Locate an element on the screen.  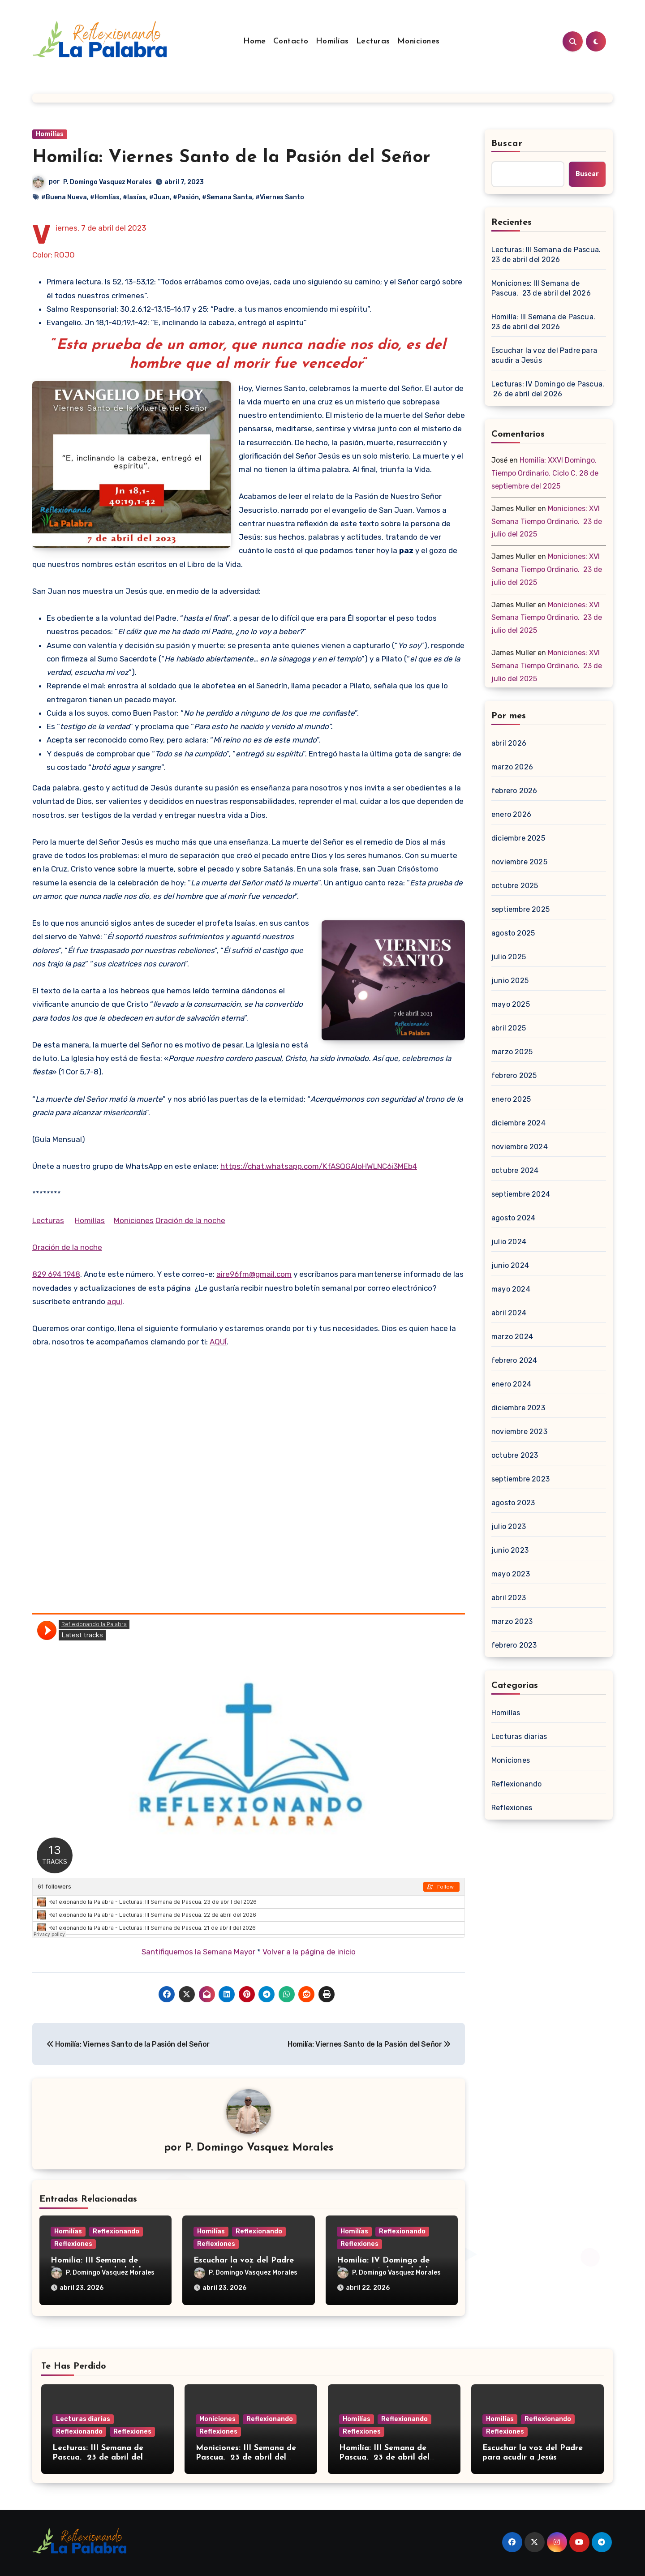
P. Domingo Vasquez Morales is located at coordinates (107, 182).